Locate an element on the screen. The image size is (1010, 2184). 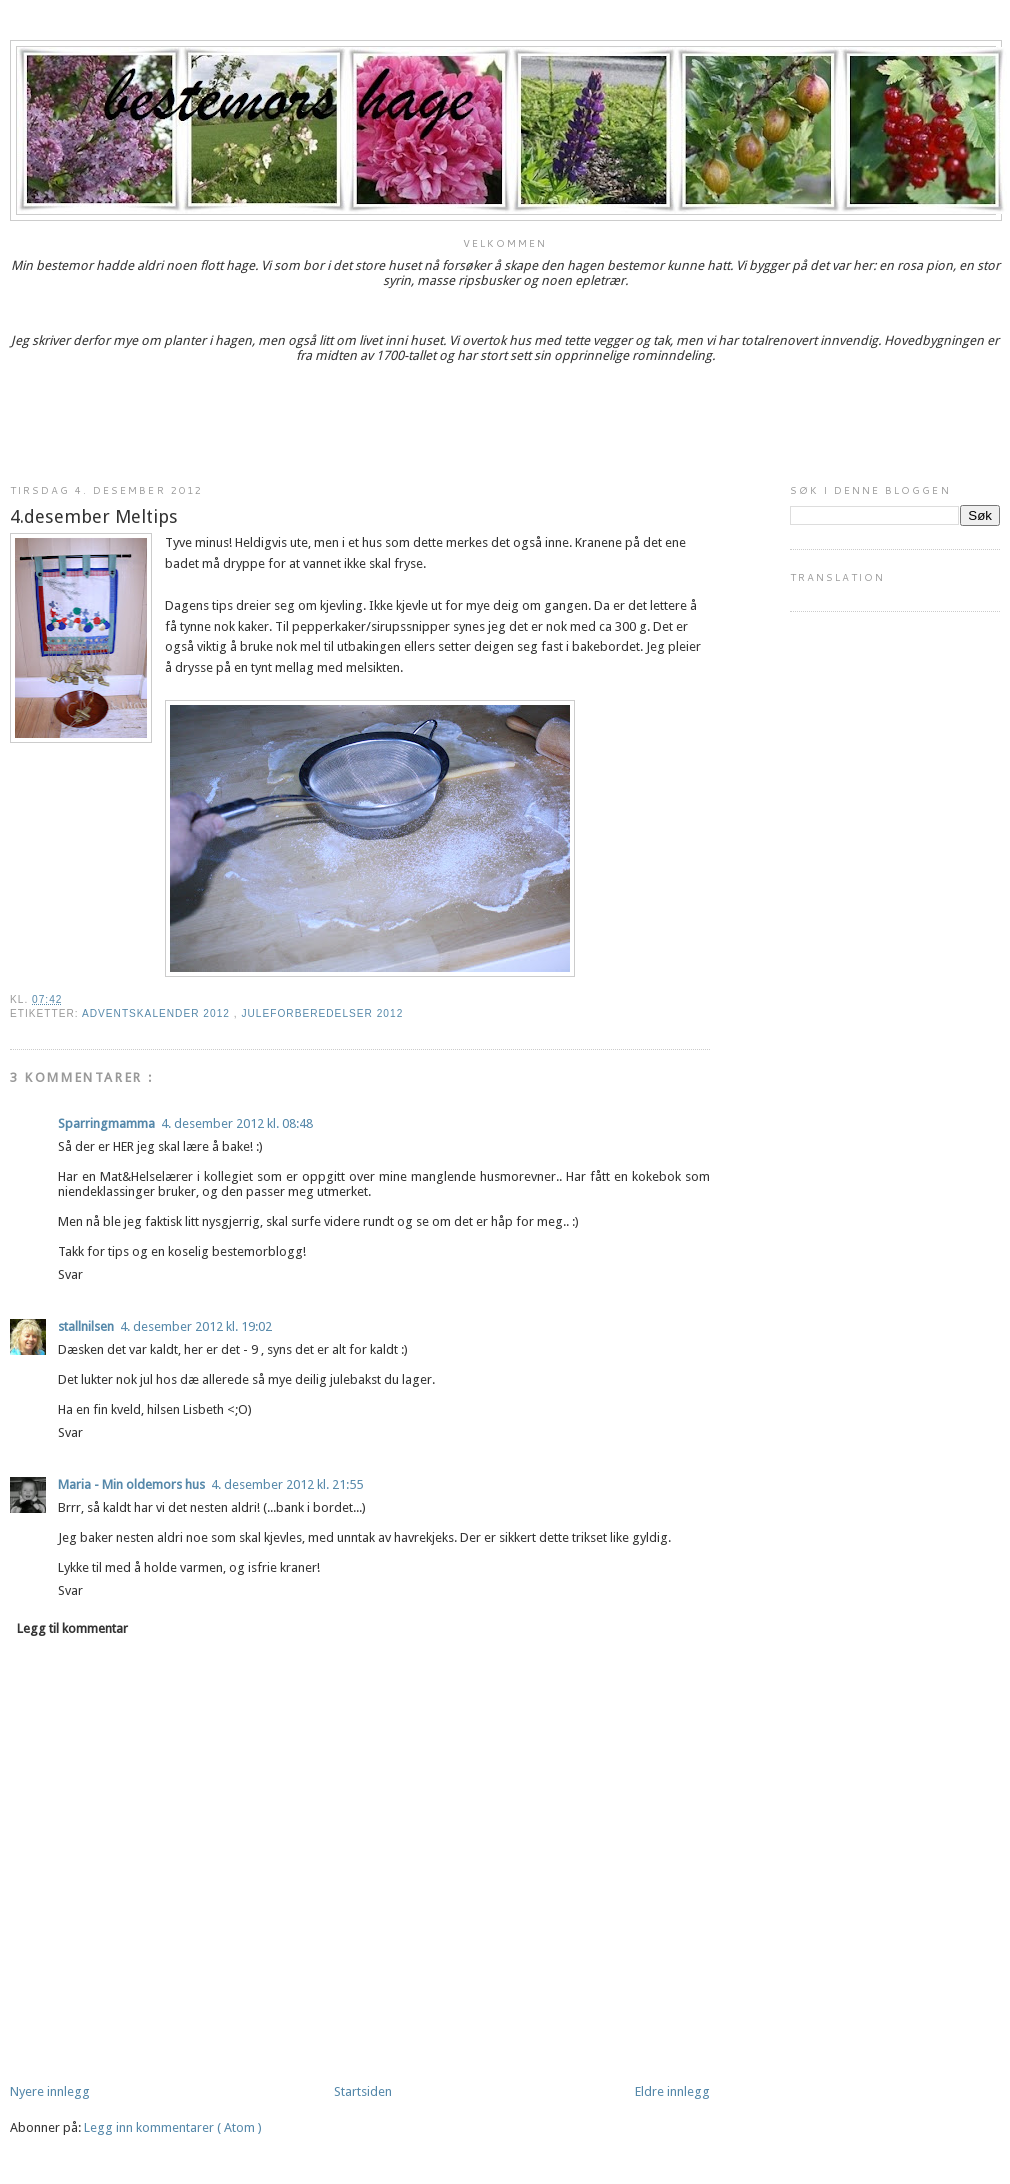
4. desember 2012 kl. 19:02 is located at coordinates (196, 1326).